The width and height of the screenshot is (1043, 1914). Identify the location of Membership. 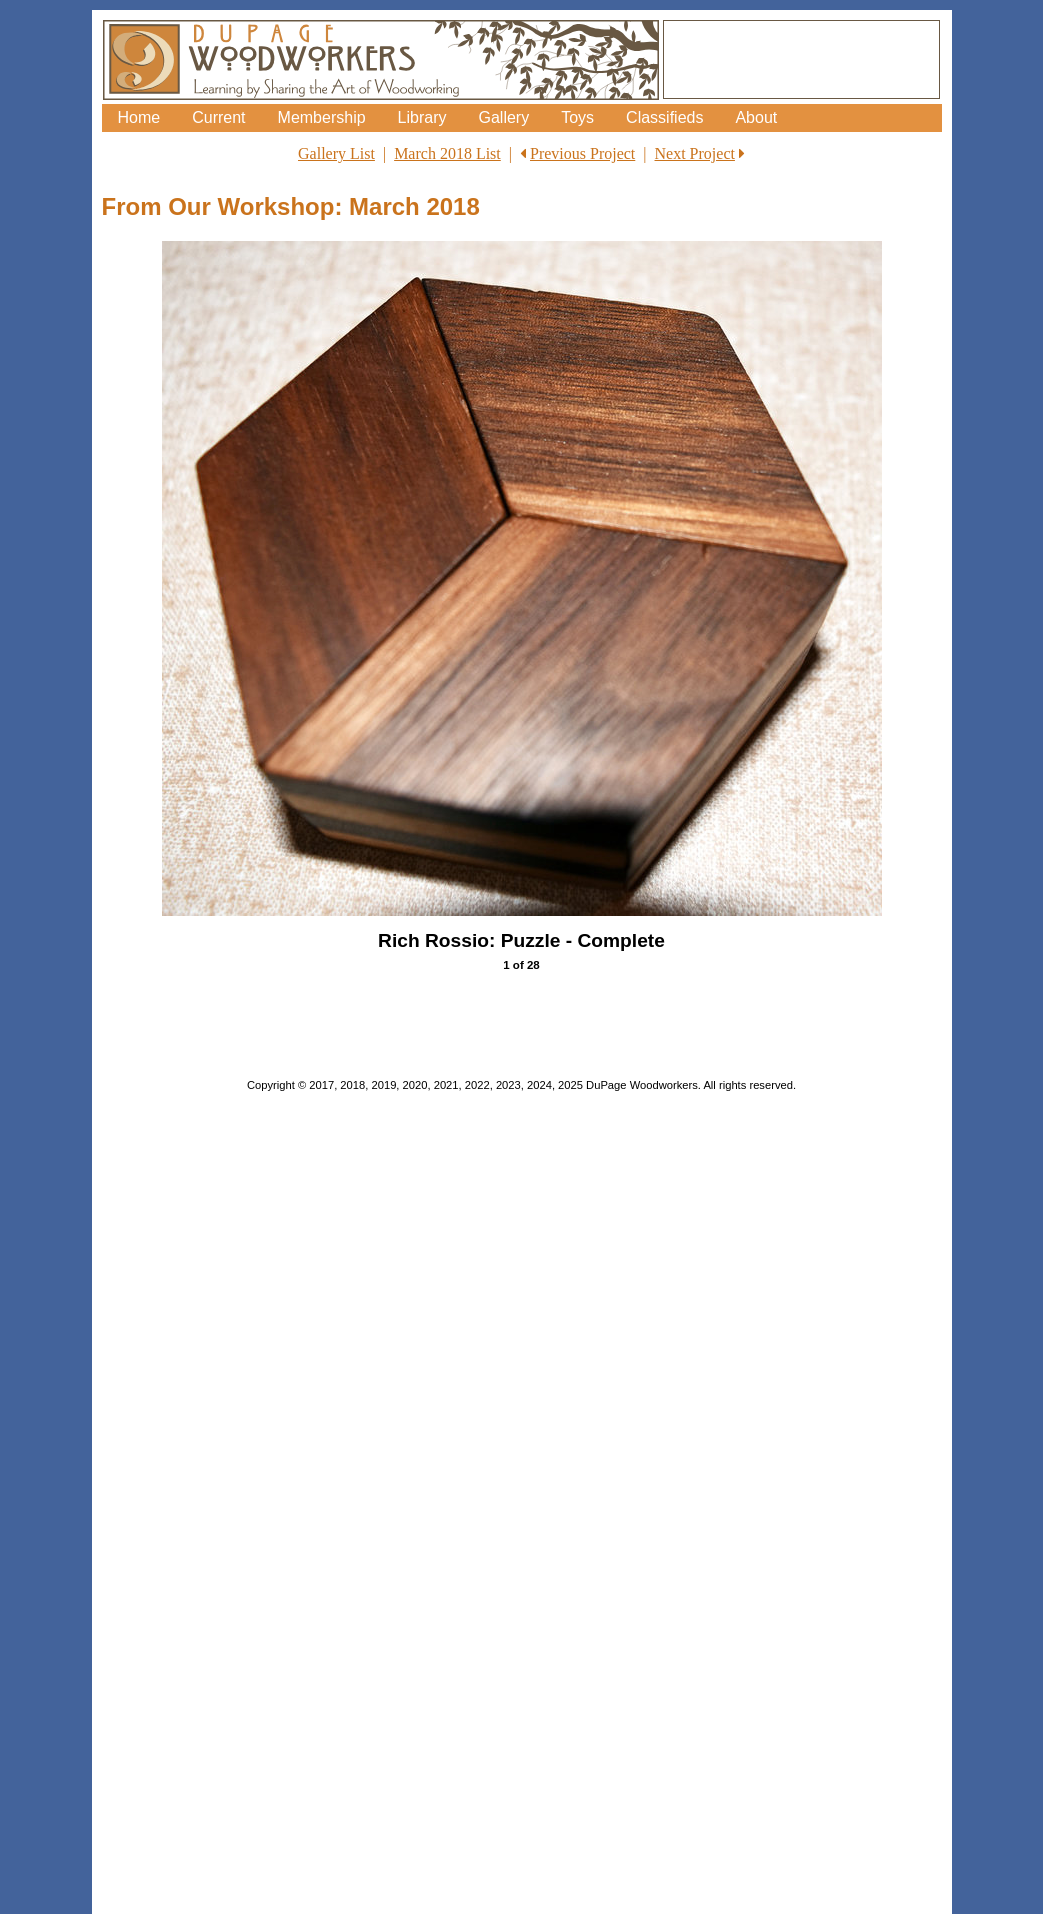
(322, 117).